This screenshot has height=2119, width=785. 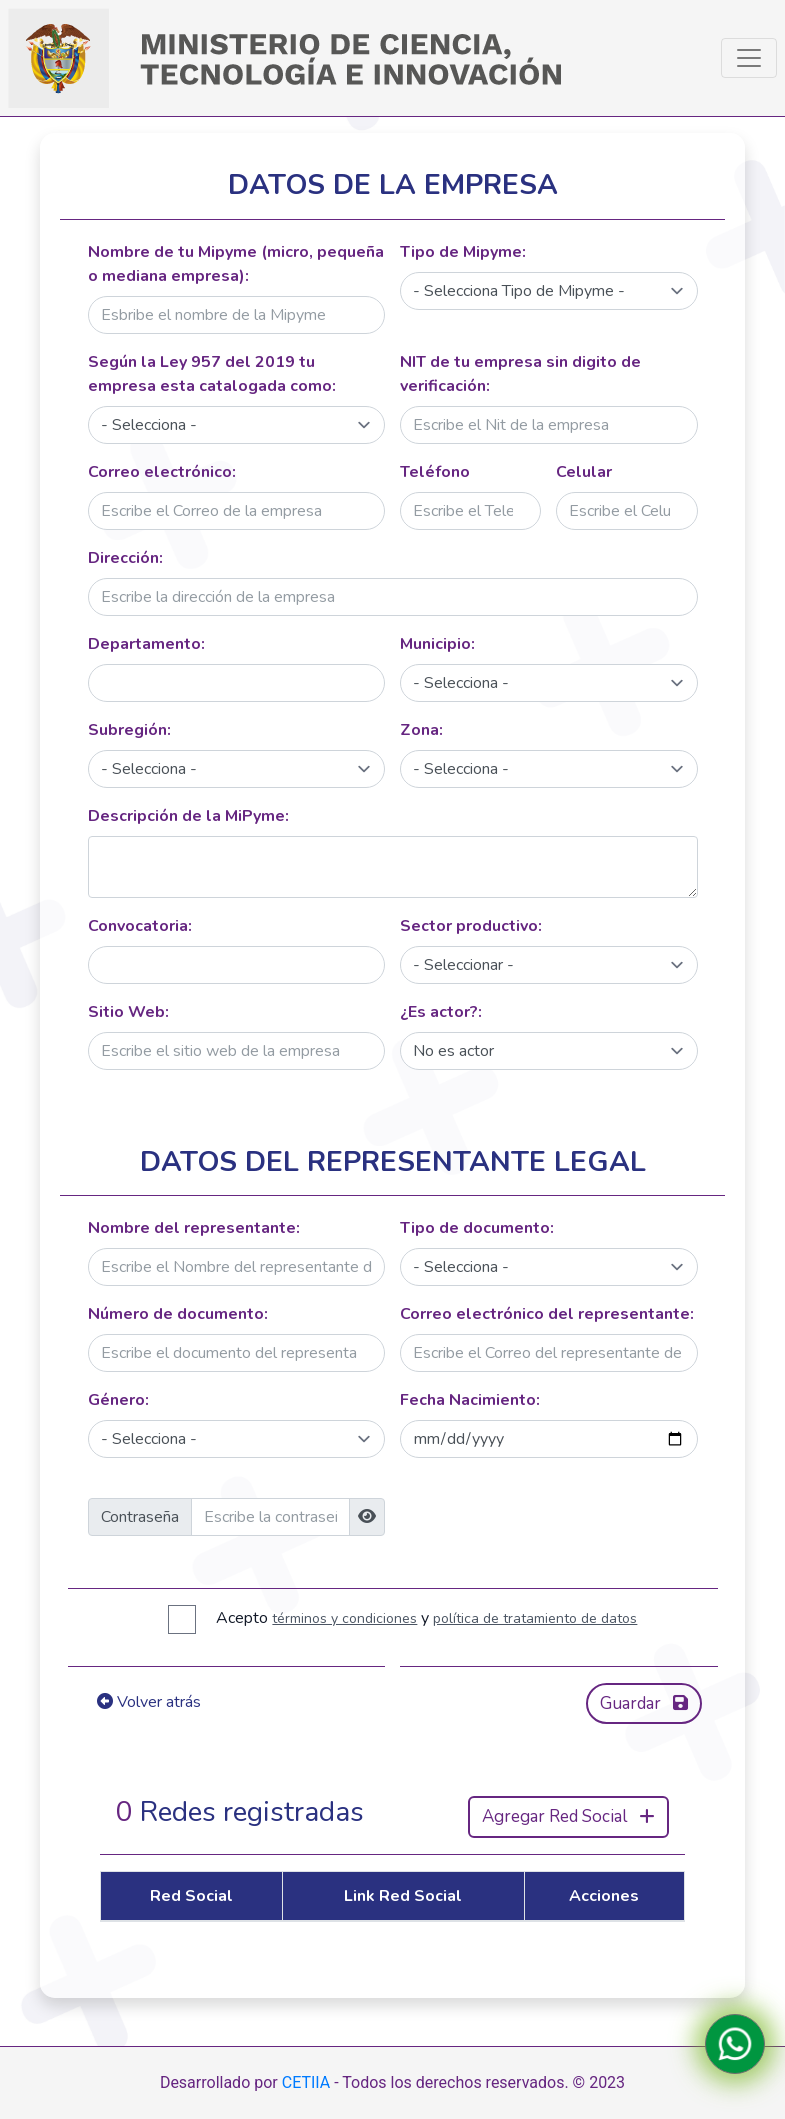 I want to click on [Toggle navigation], so click(x=749, y=58).